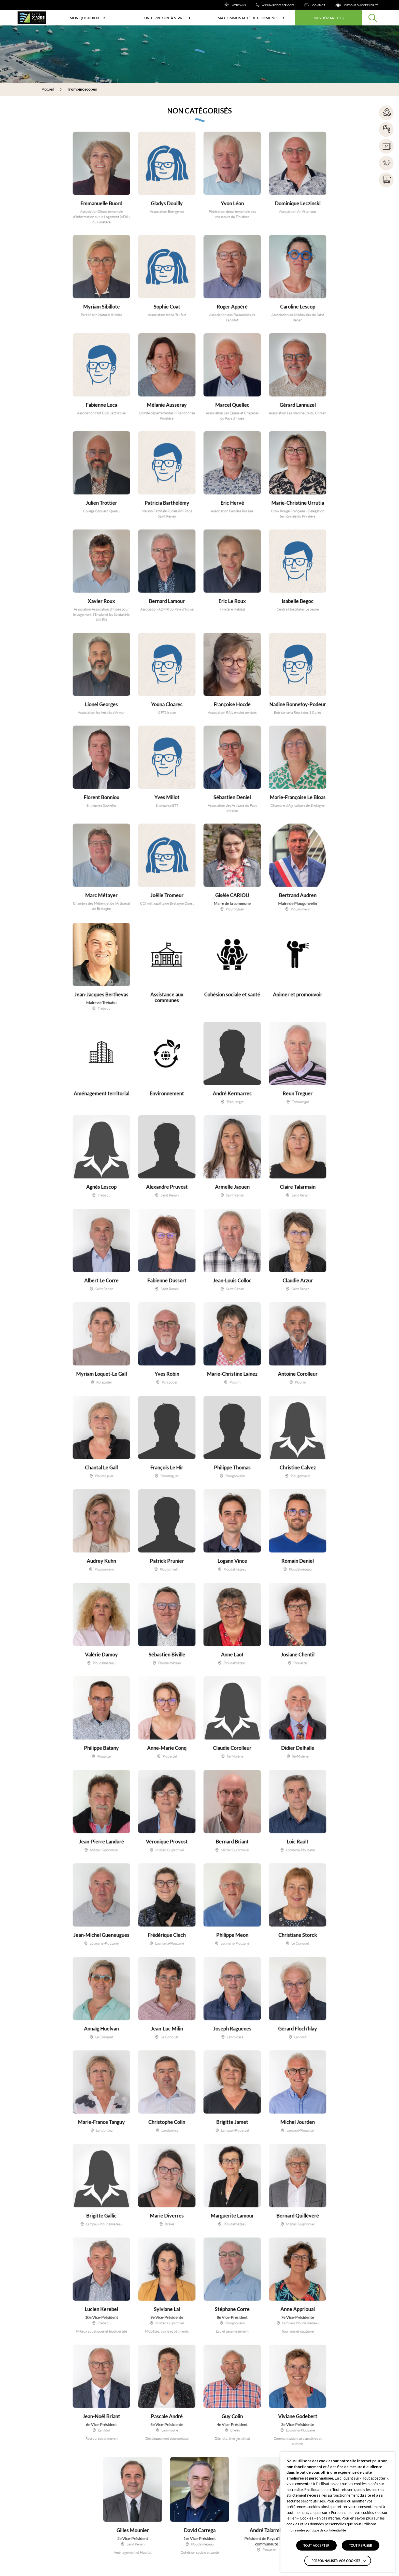 Image resolution: width=399 pixels, height=2576 pixels. I want to click on [region], so click(199, 89).